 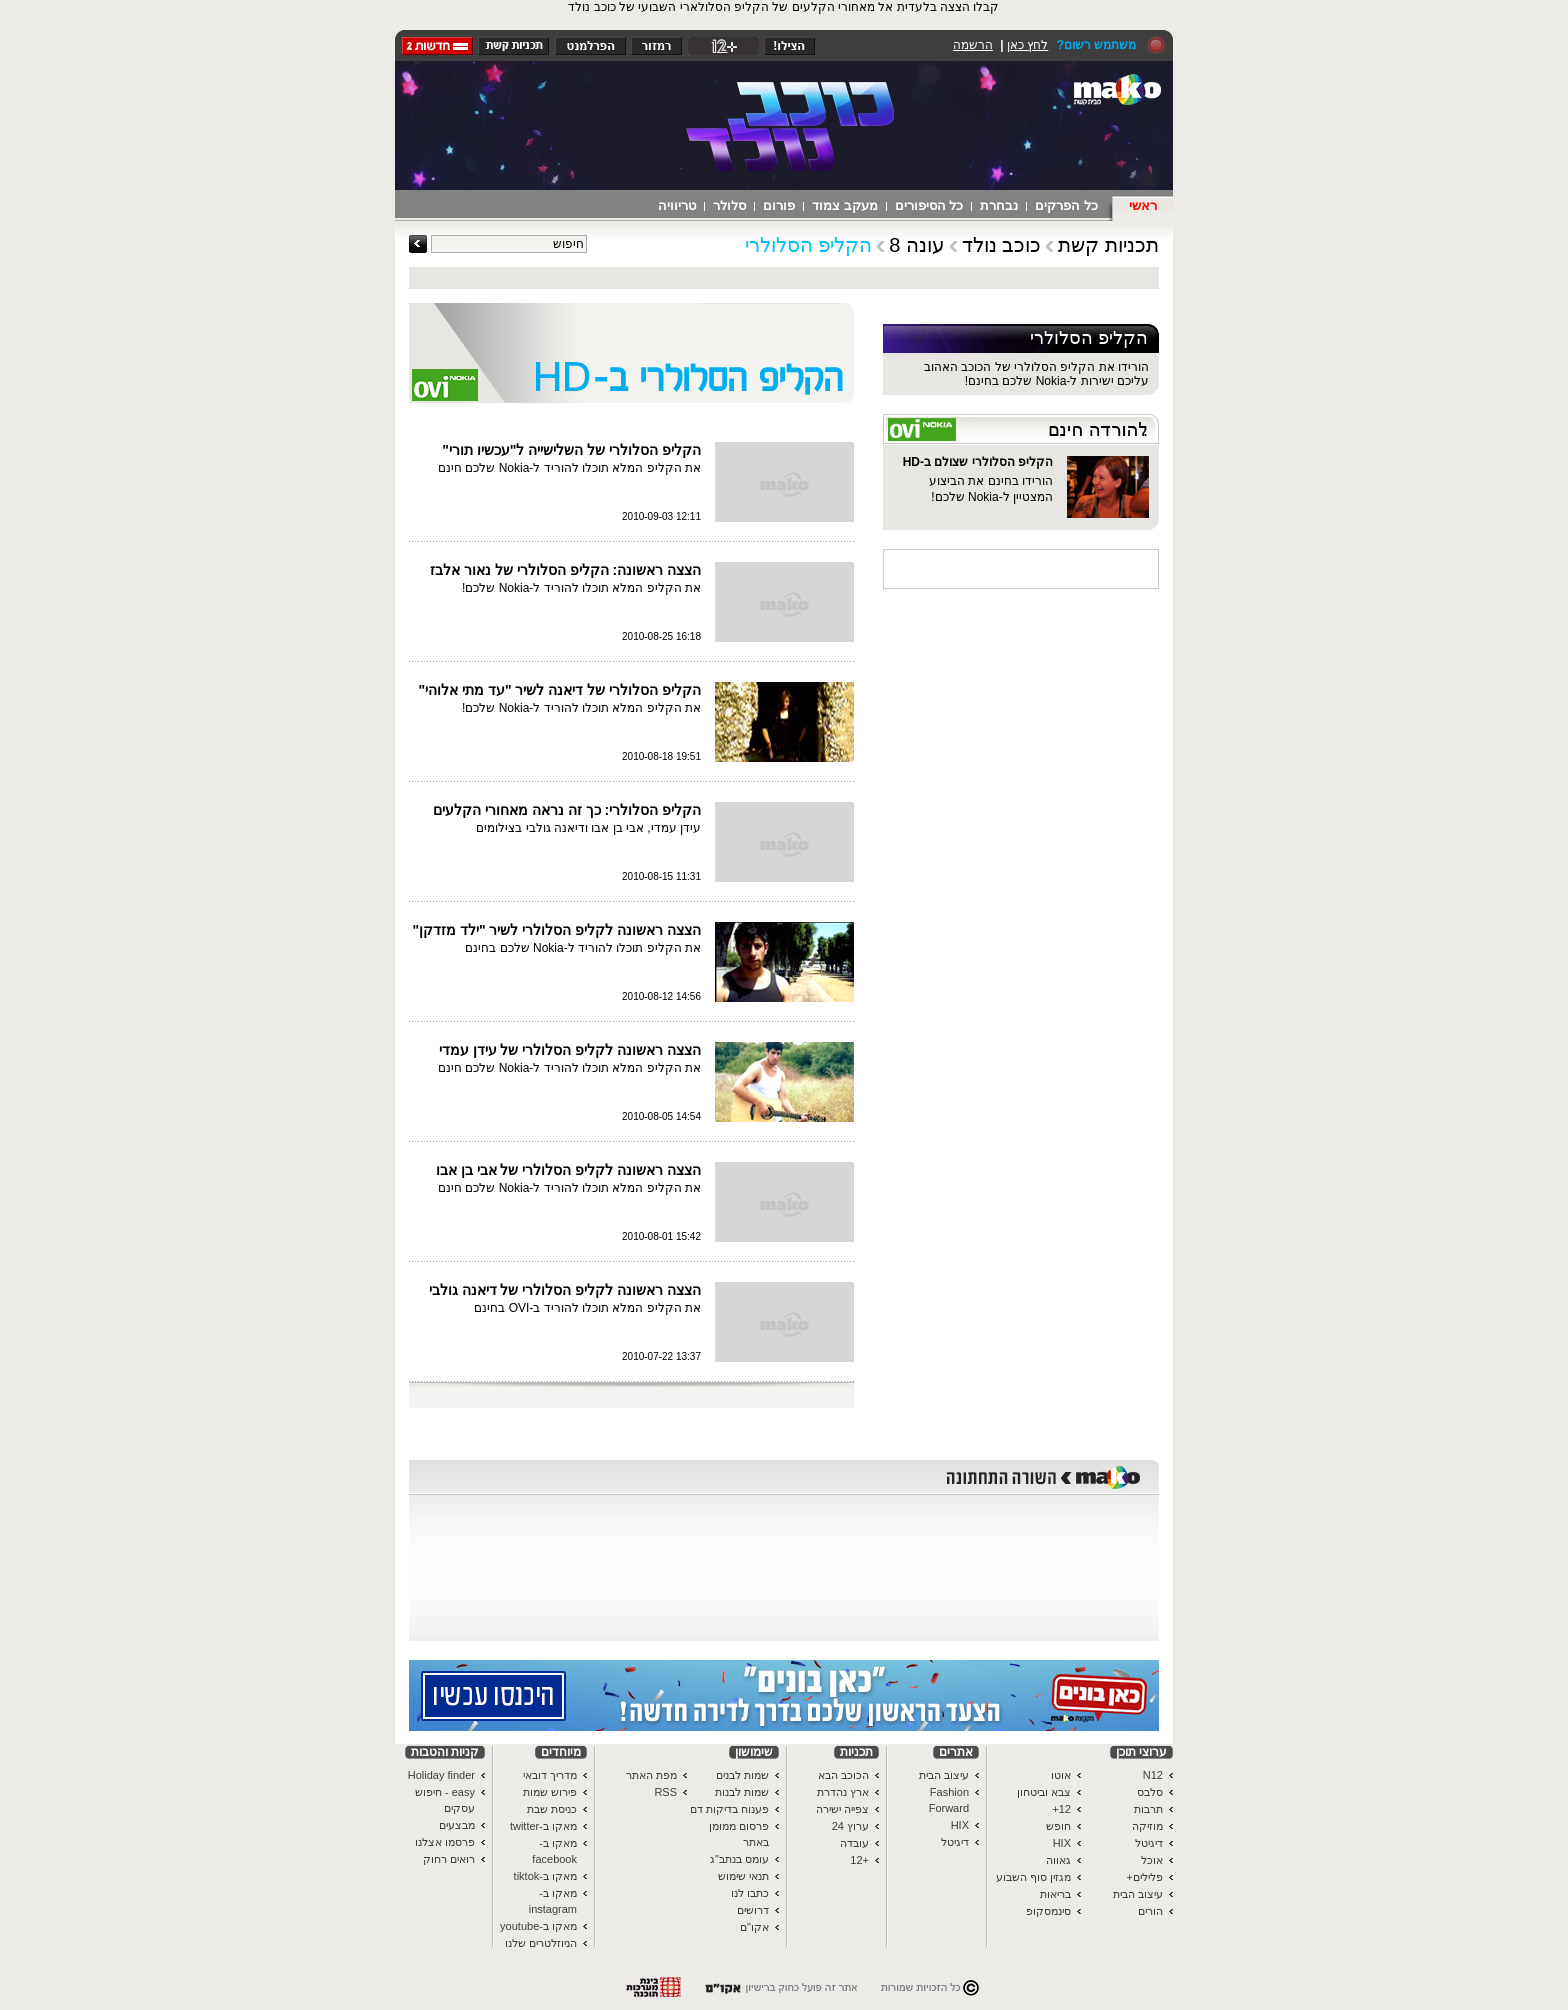 I want to click on כוכב נולד, so click(x=1002, y=245).